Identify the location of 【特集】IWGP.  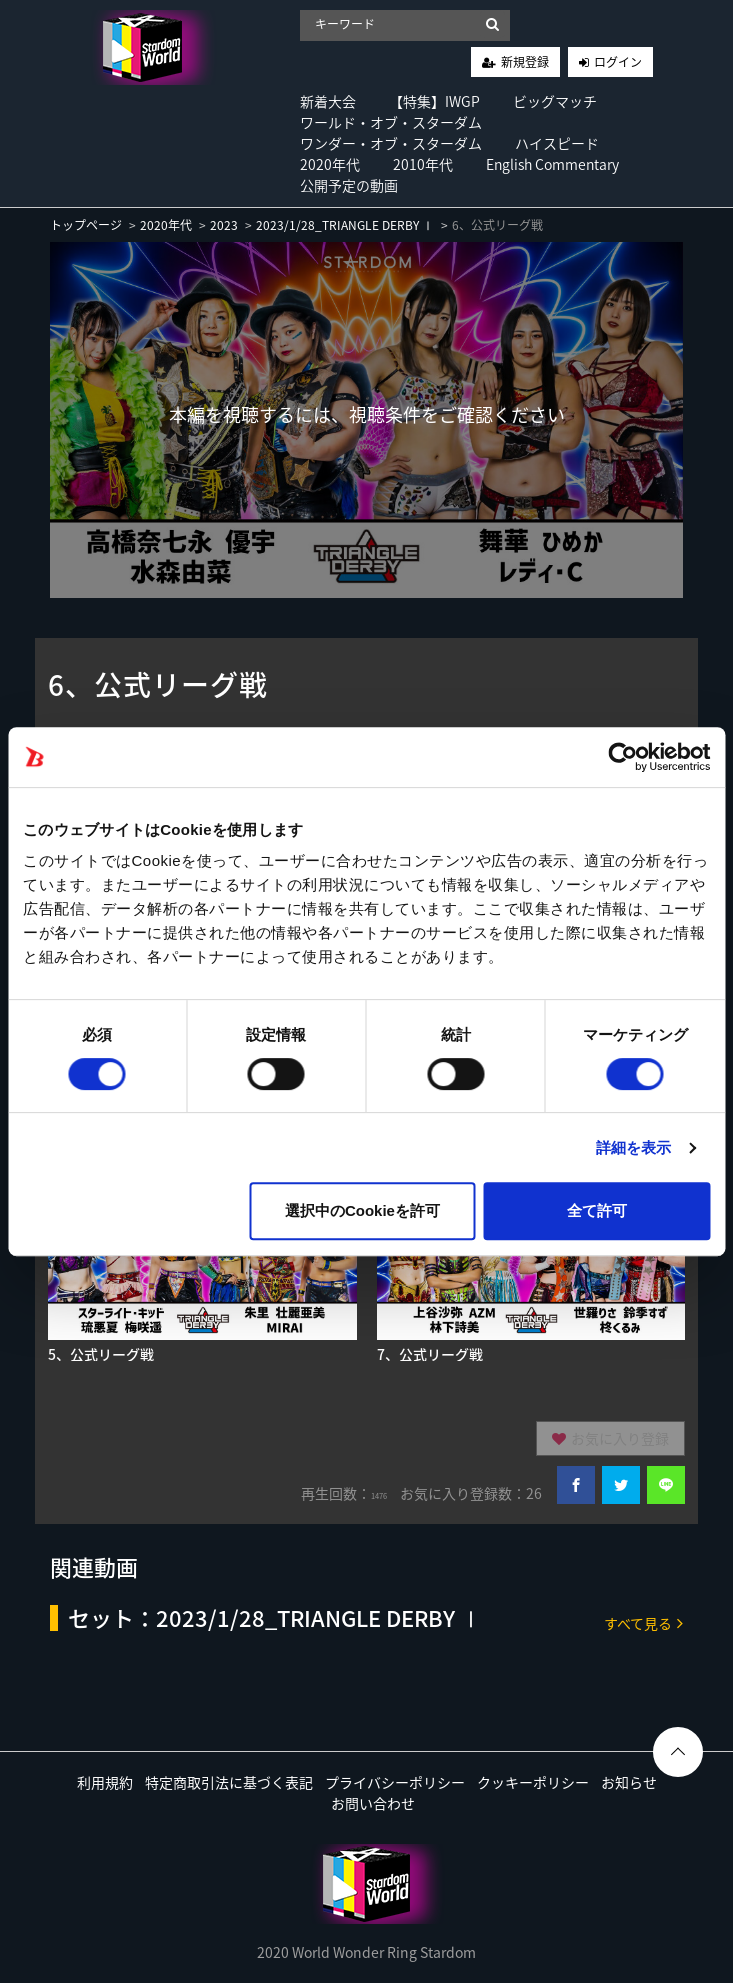
(434, 101).